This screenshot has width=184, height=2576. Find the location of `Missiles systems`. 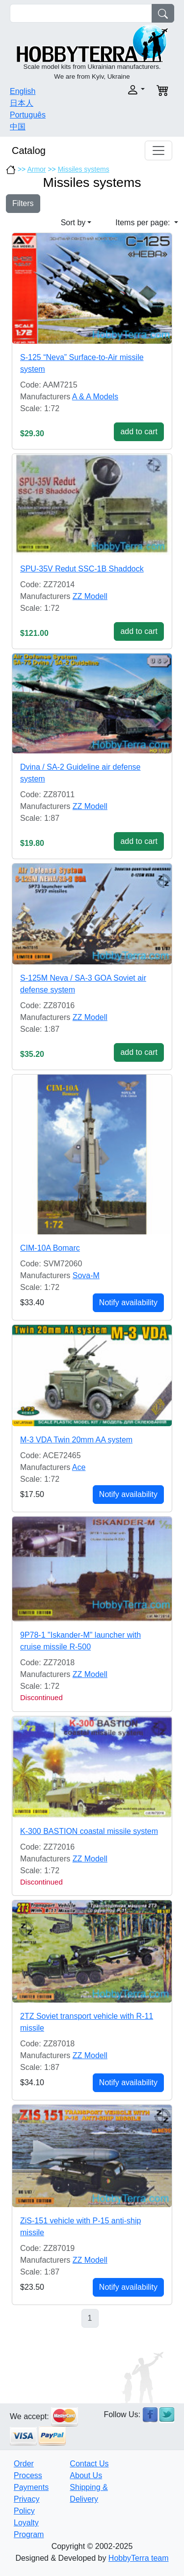

Missiles systems is located at coordinates (83, 169).